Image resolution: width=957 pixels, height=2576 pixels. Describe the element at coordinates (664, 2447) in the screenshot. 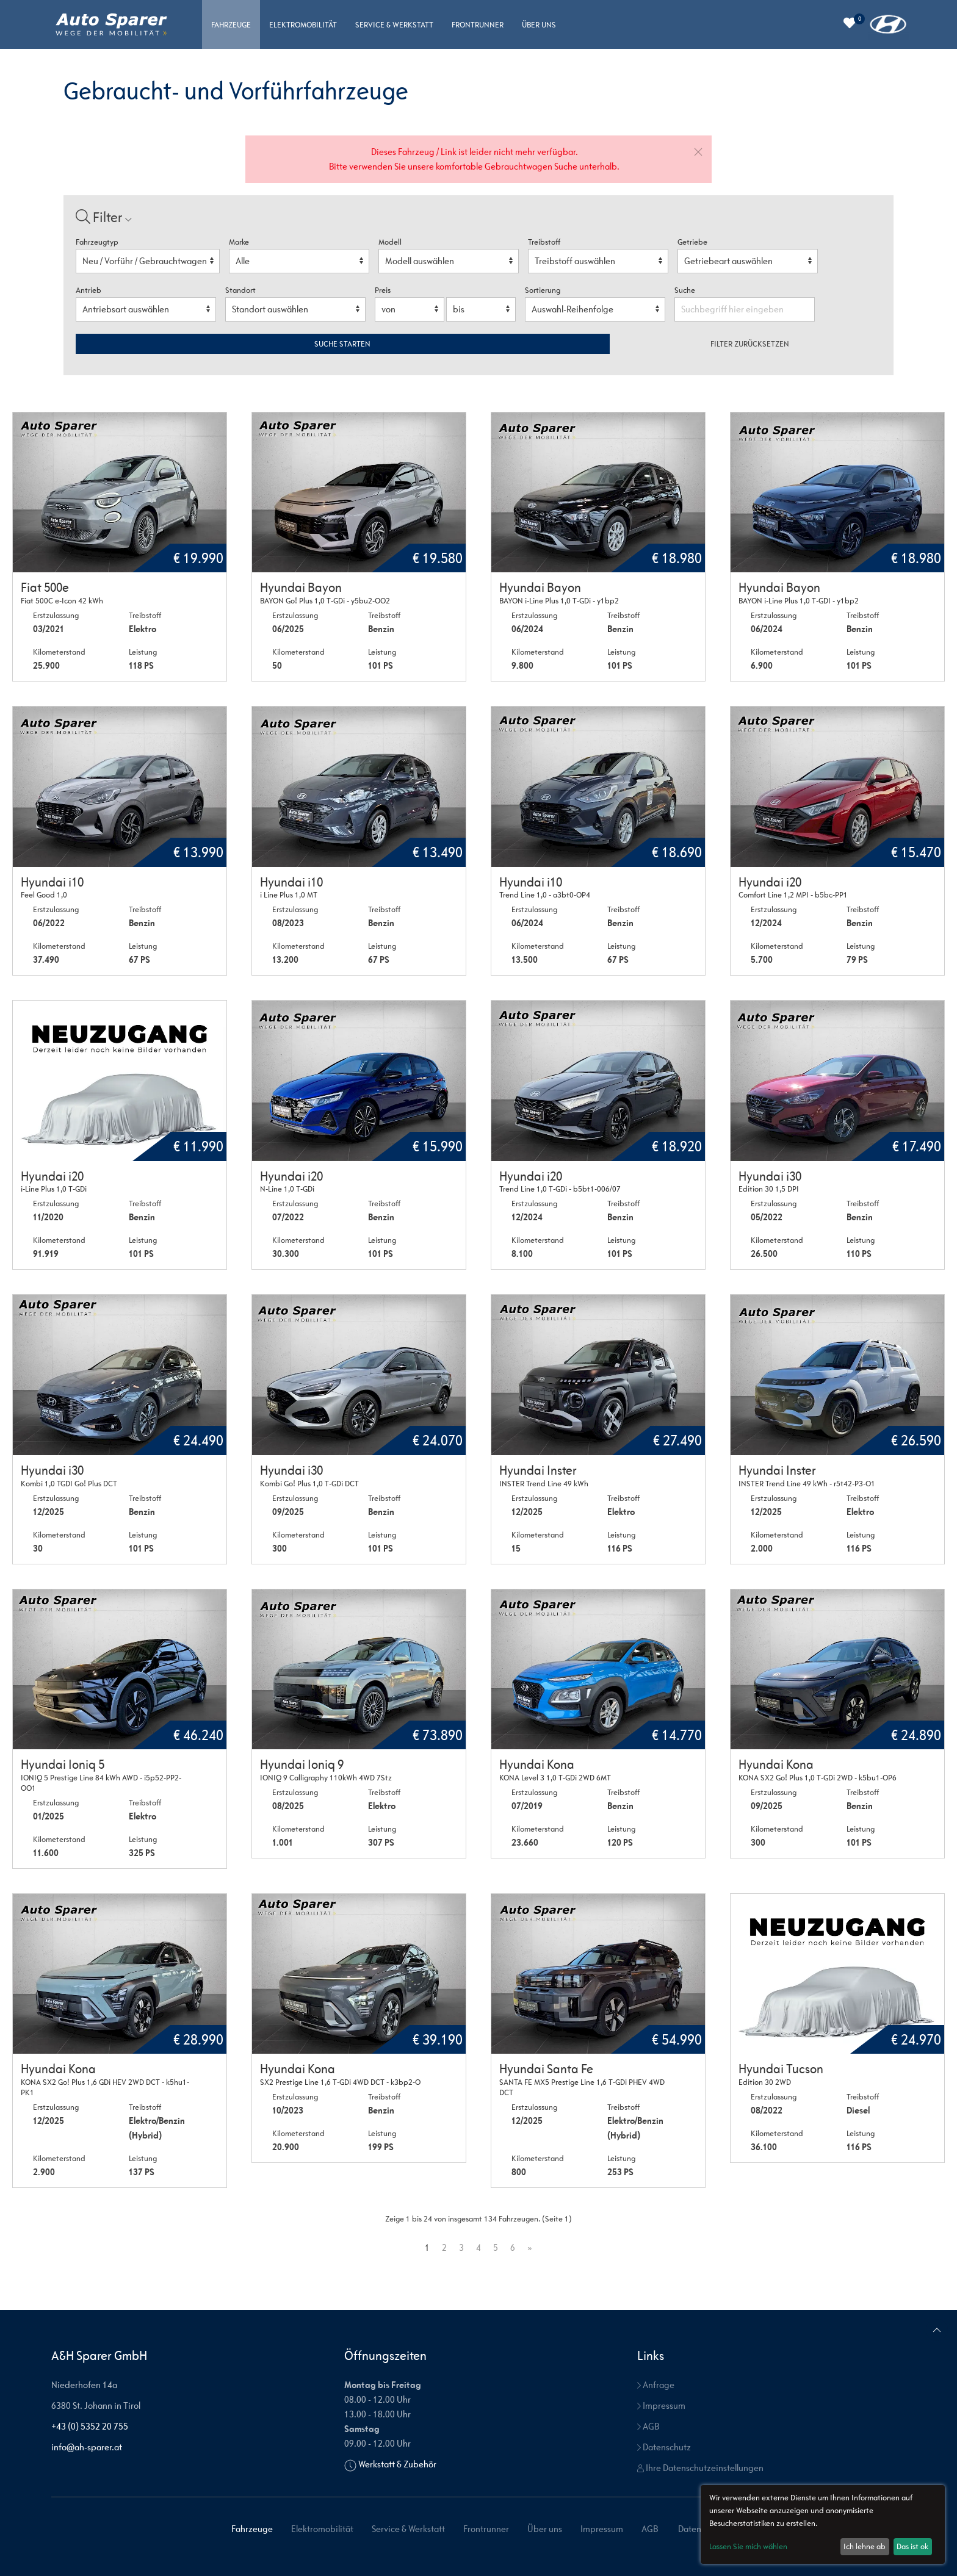

I see `Datenschutz` at that location.